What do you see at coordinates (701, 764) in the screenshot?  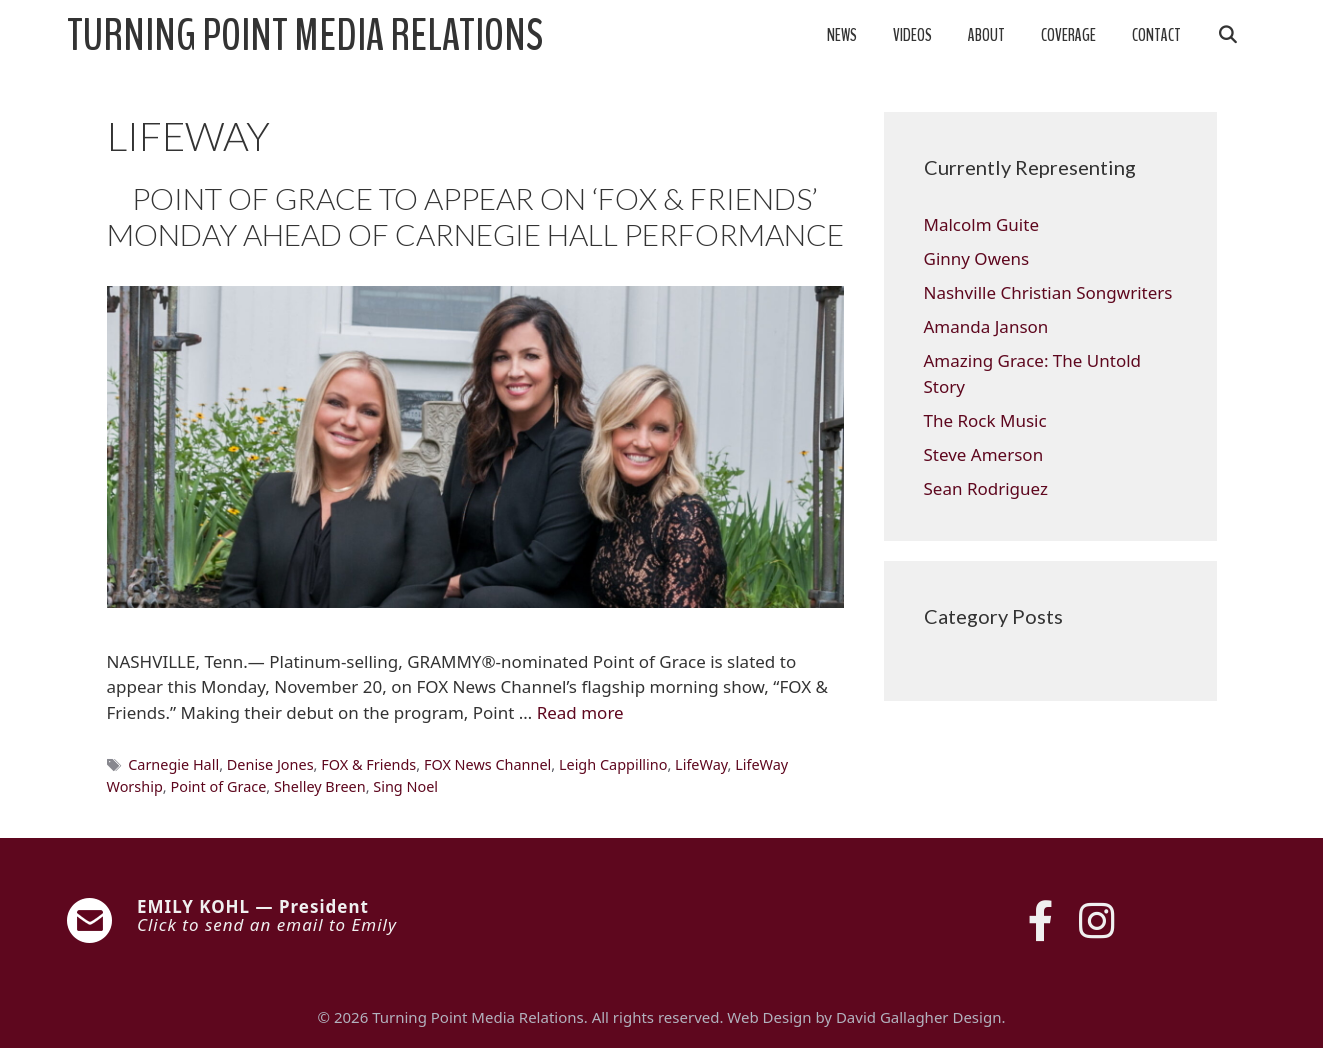 I see `LifeWay` at bounding box center [701, 764].